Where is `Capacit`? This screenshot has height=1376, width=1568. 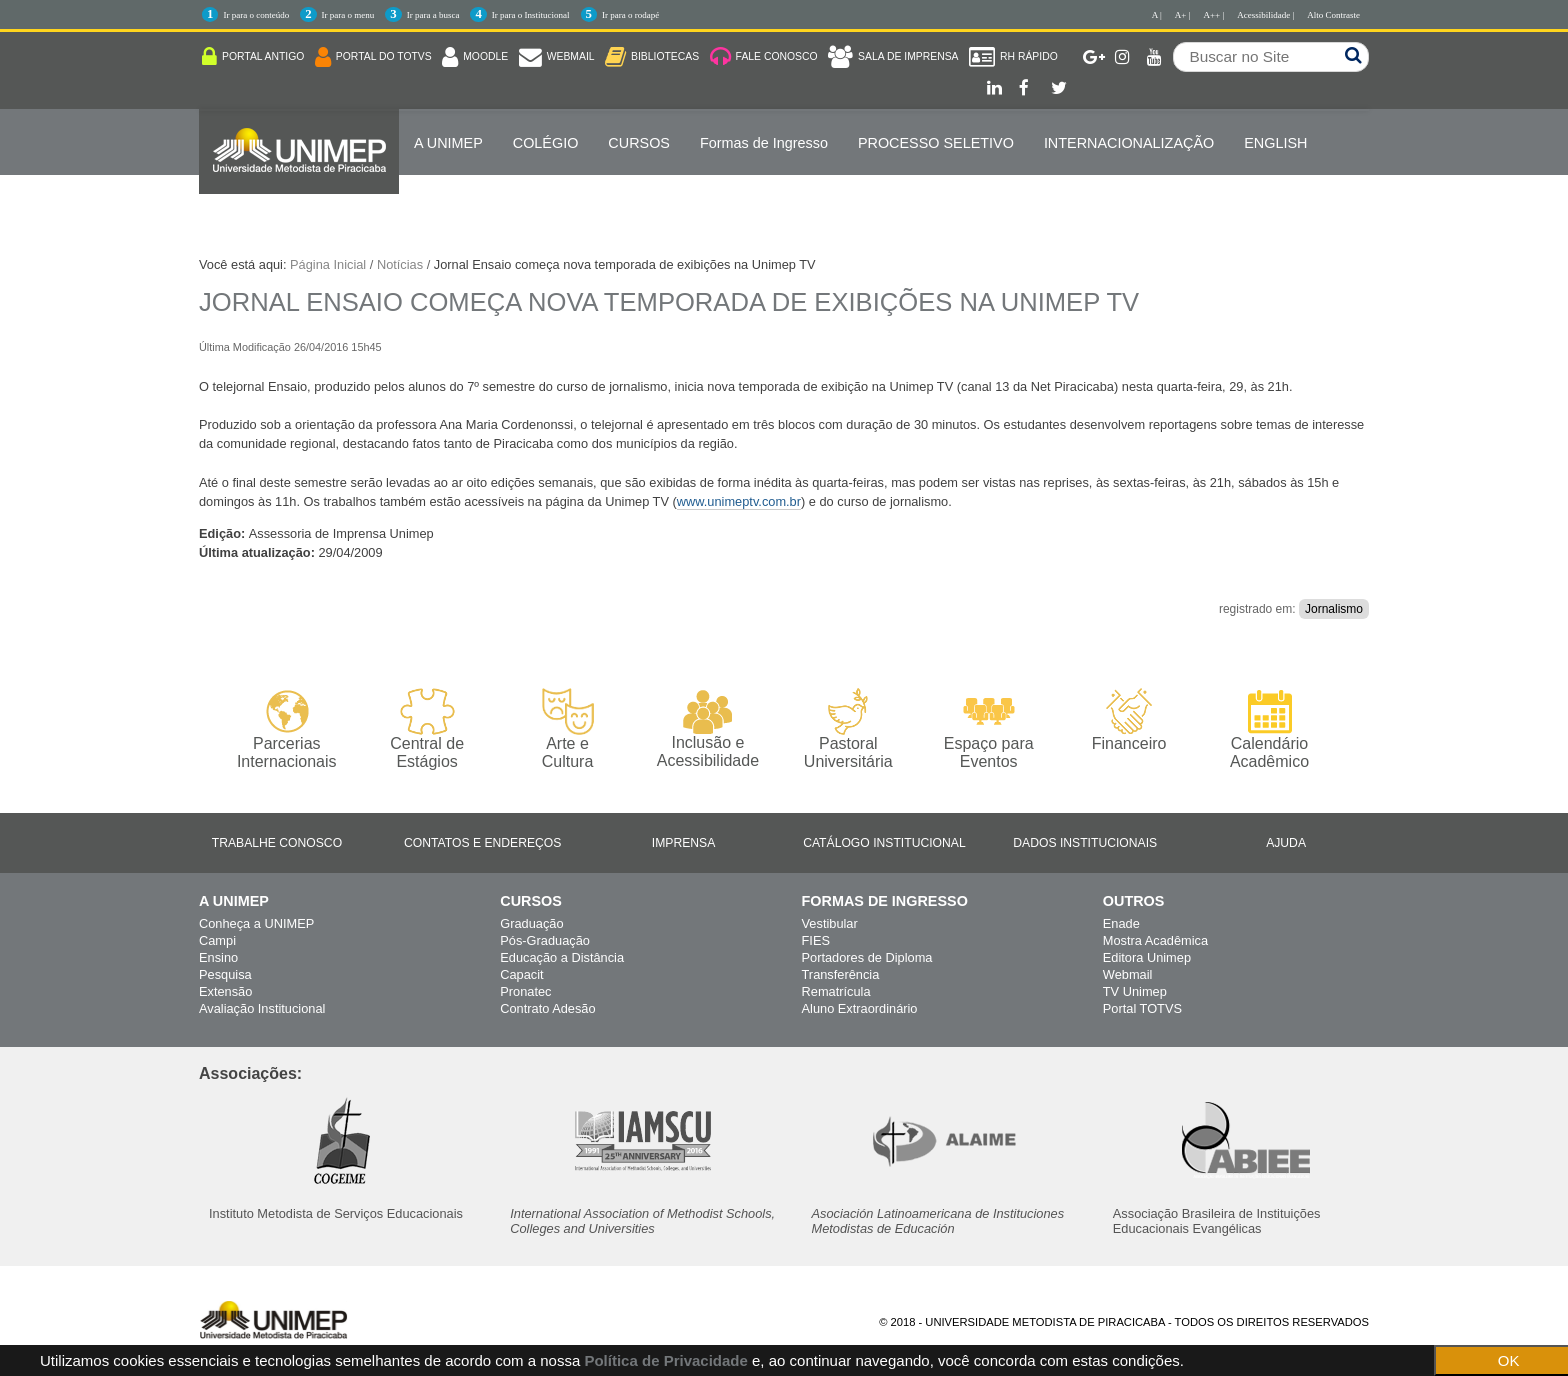
Capacit is located at coordinates (521, 974).